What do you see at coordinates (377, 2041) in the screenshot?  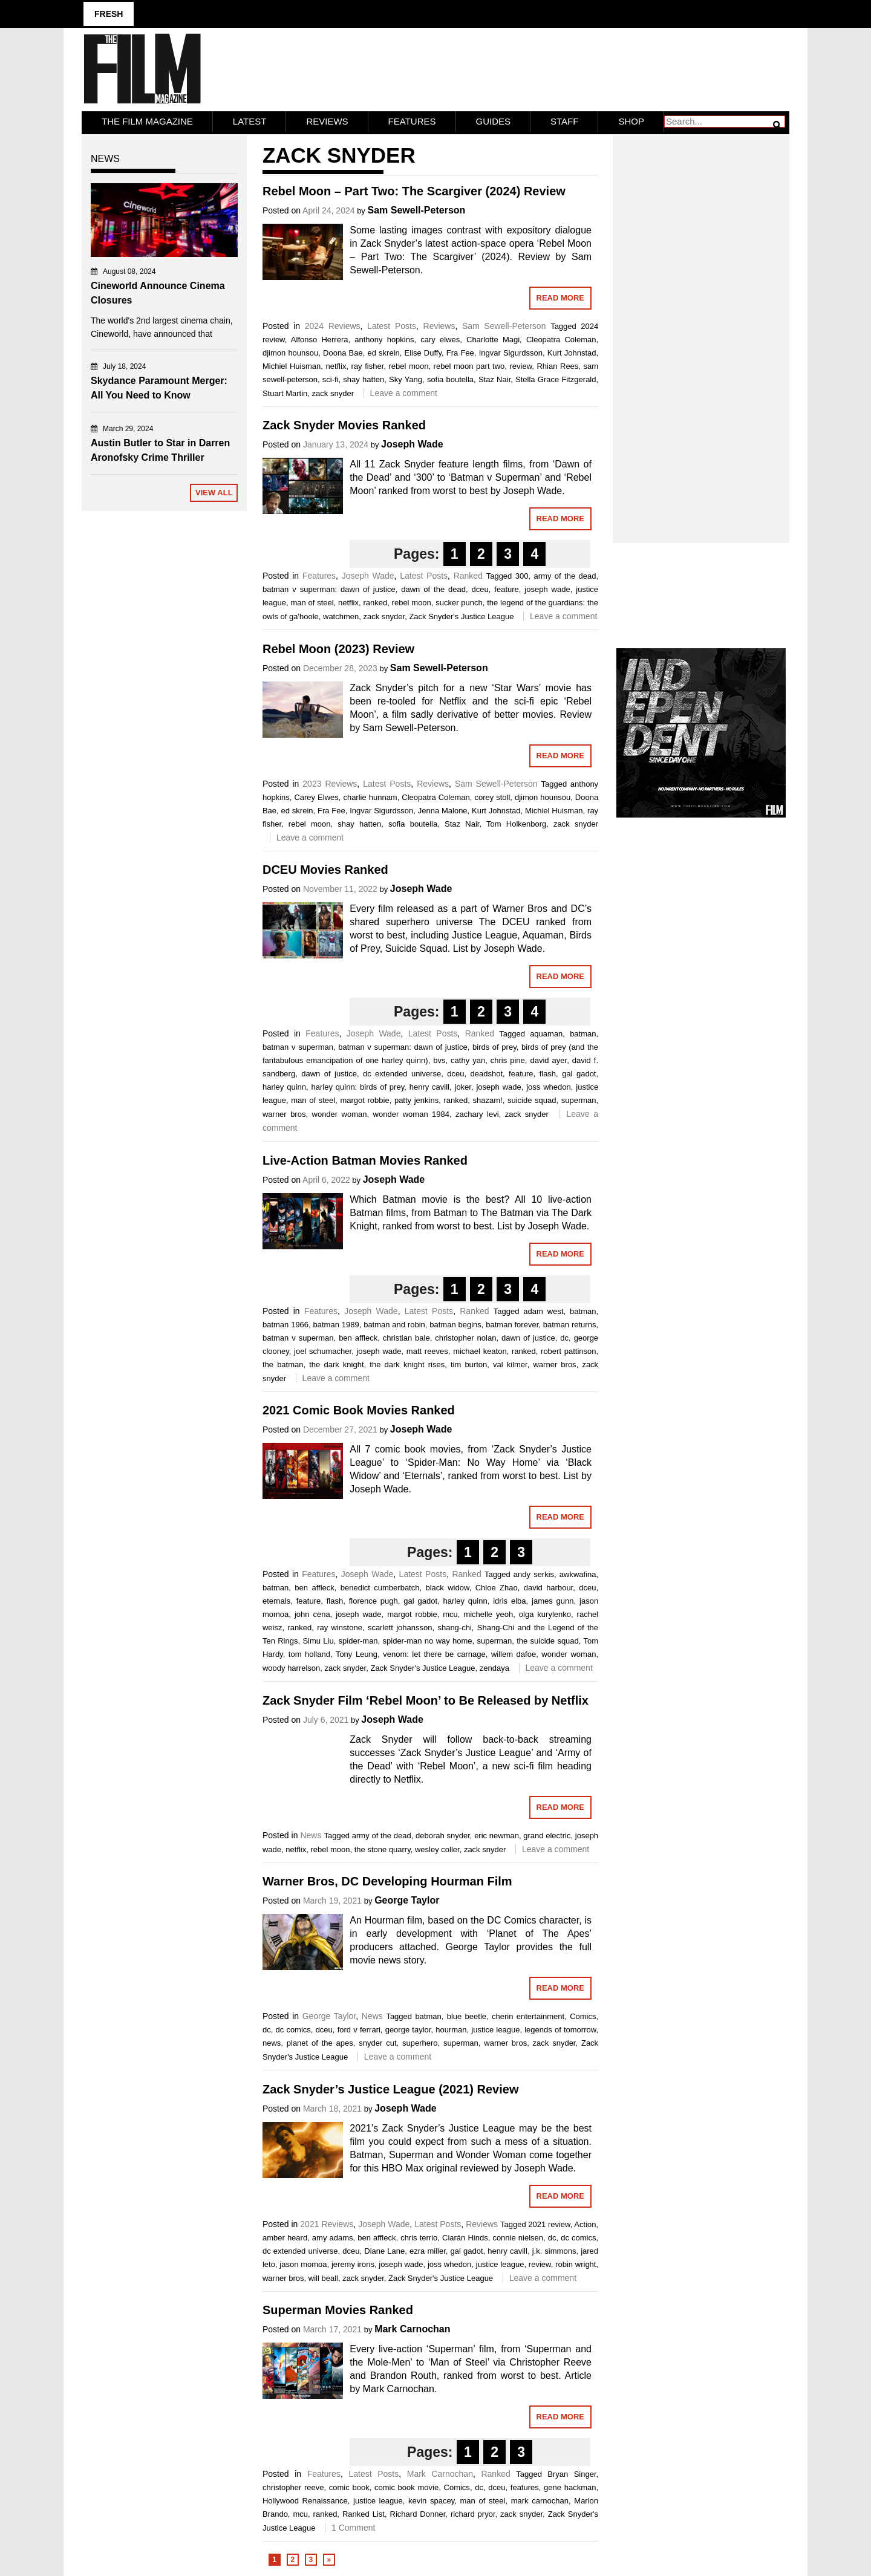 I see `snyder cut` at bounding box center [377, 2041].